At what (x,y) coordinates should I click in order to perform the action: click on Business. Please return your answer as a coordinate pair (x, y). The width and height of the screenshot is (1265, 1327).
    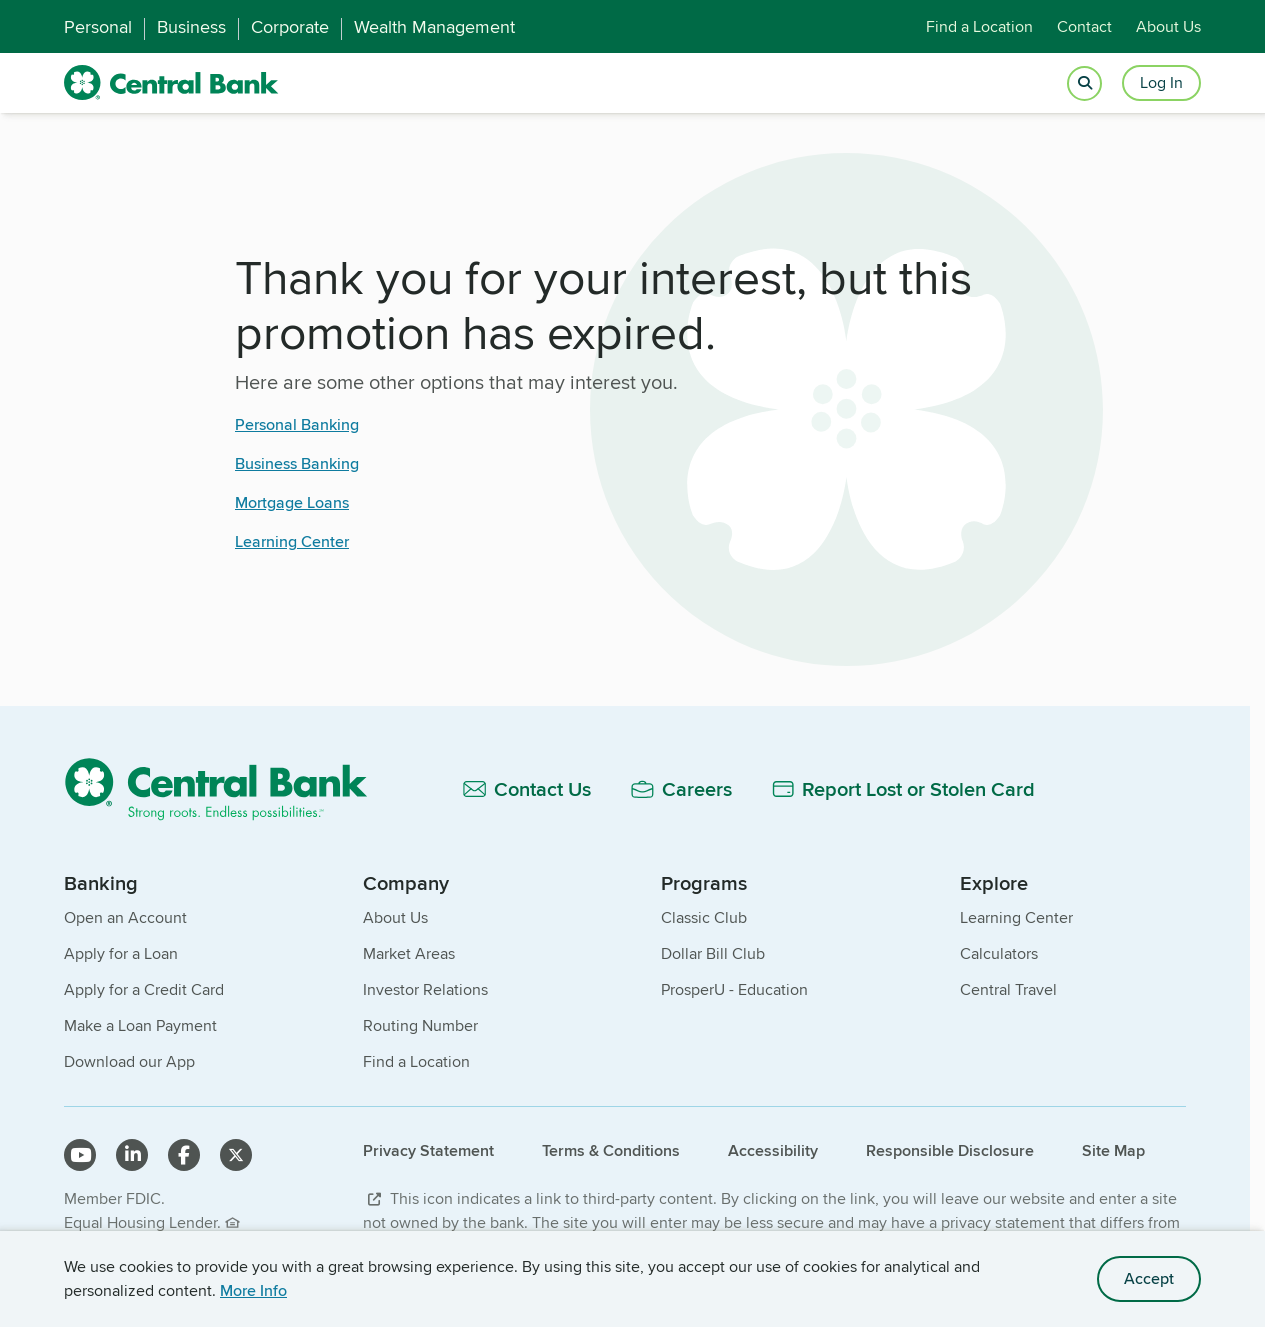
    Looking at the image, I should click on (191, 27).